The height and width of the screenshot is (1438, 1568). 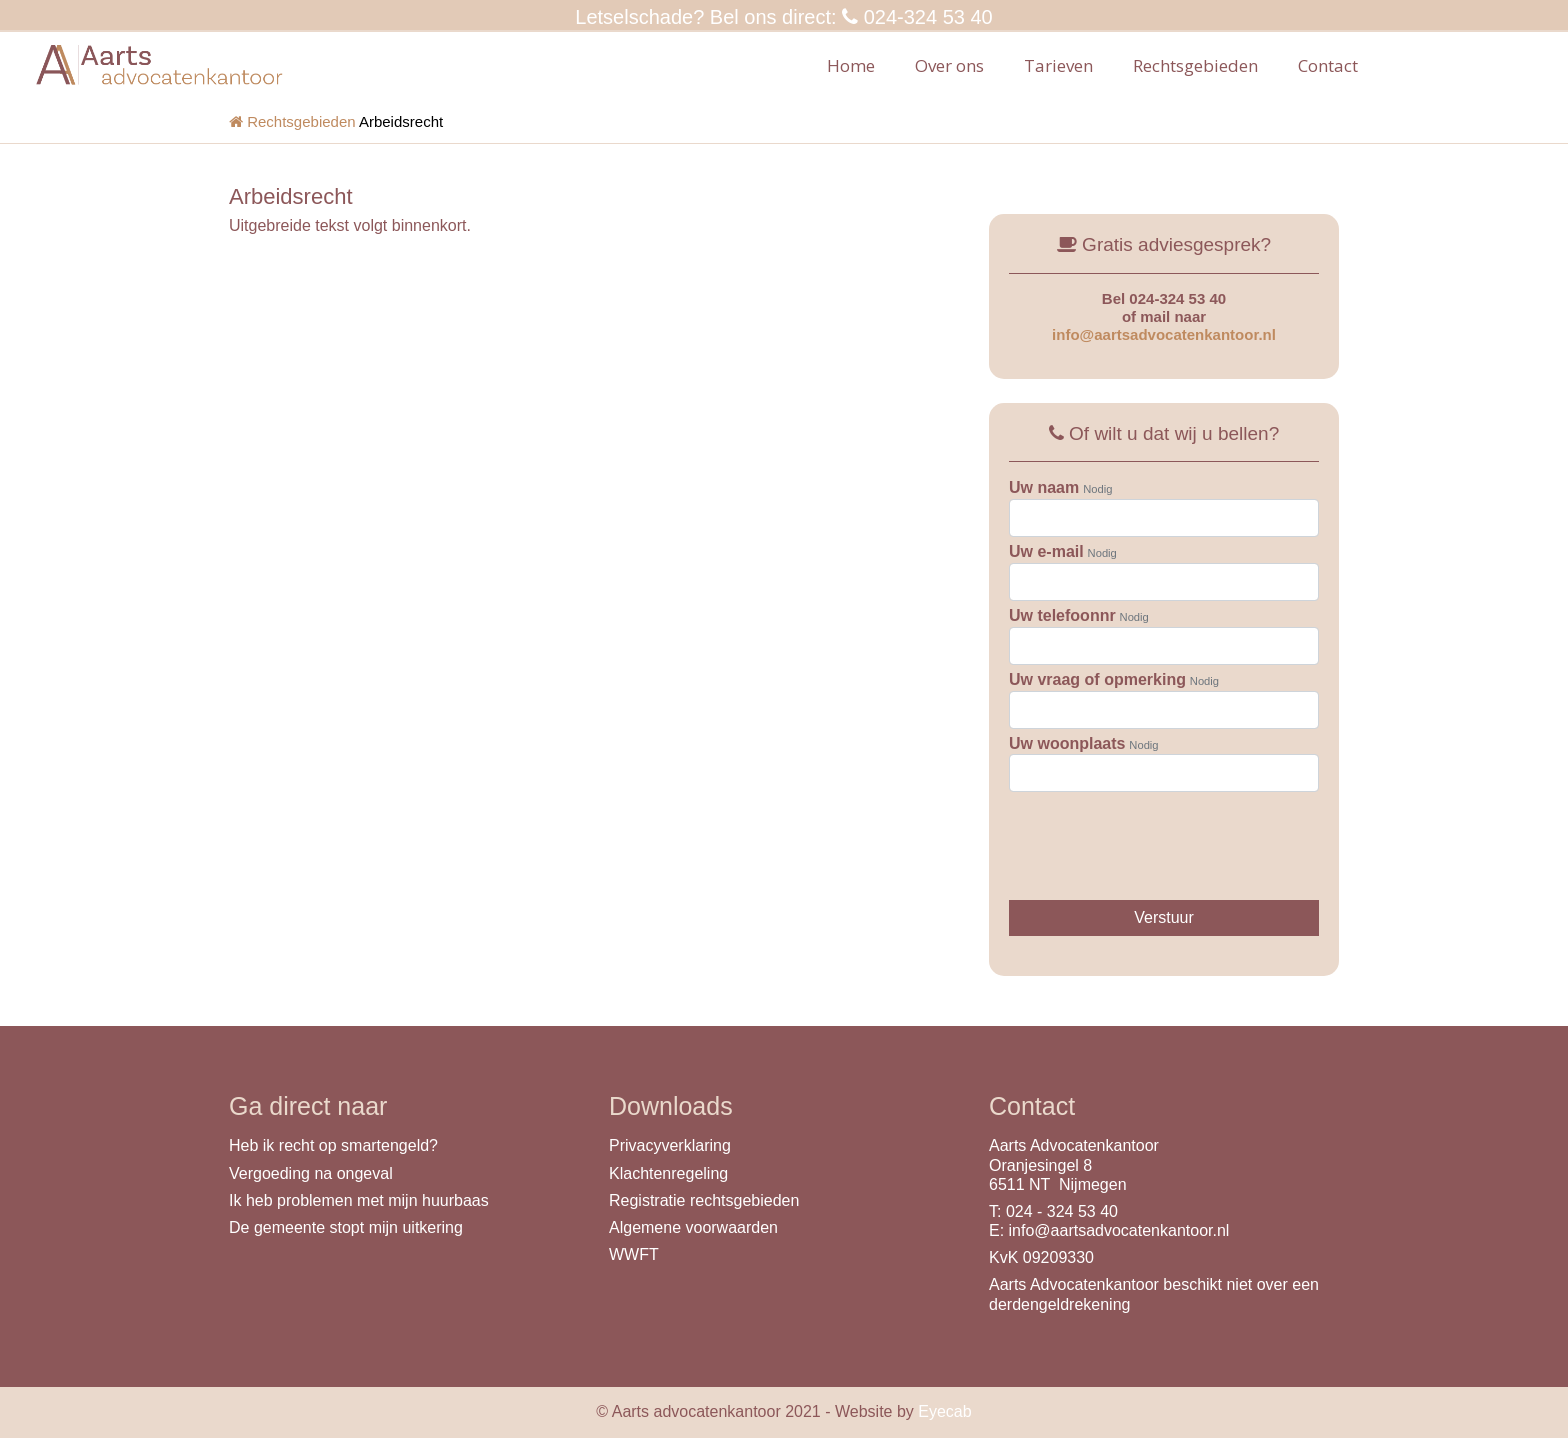 What do you see at coordinates (1195, 65) in the screenshot?
I see `Rechtsgebieden` at bounding box center [1195, 65].